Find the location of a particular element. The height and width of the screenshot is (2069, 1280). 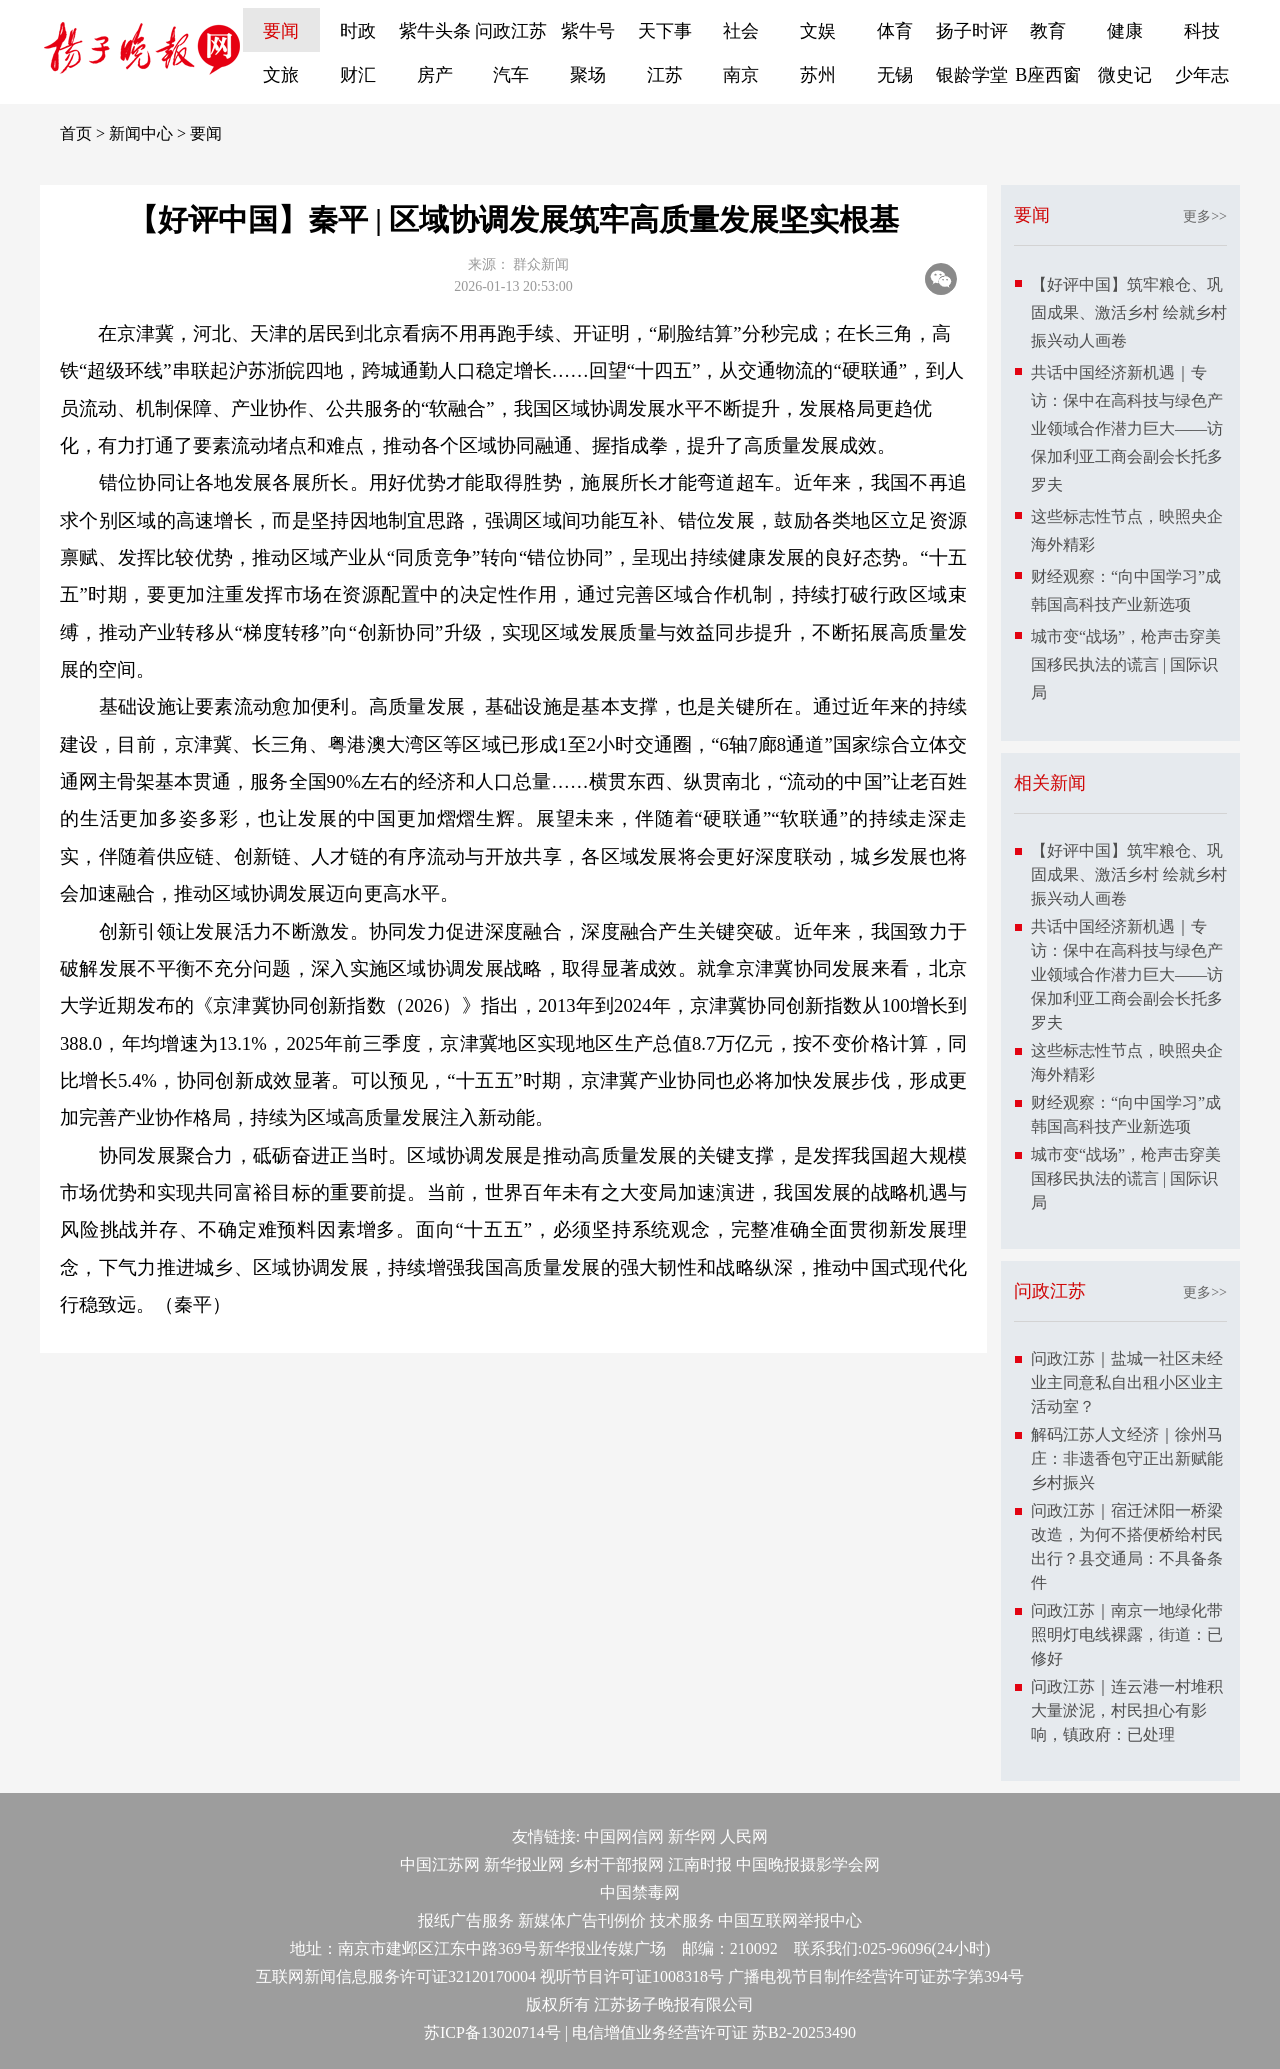

共话中国经济新机遇｜专访：保中在高科技与绿色产业领域合作潜力巨大——访保加利亚工商会副会长托多罗夫 is located at coordinates (1127, 428).